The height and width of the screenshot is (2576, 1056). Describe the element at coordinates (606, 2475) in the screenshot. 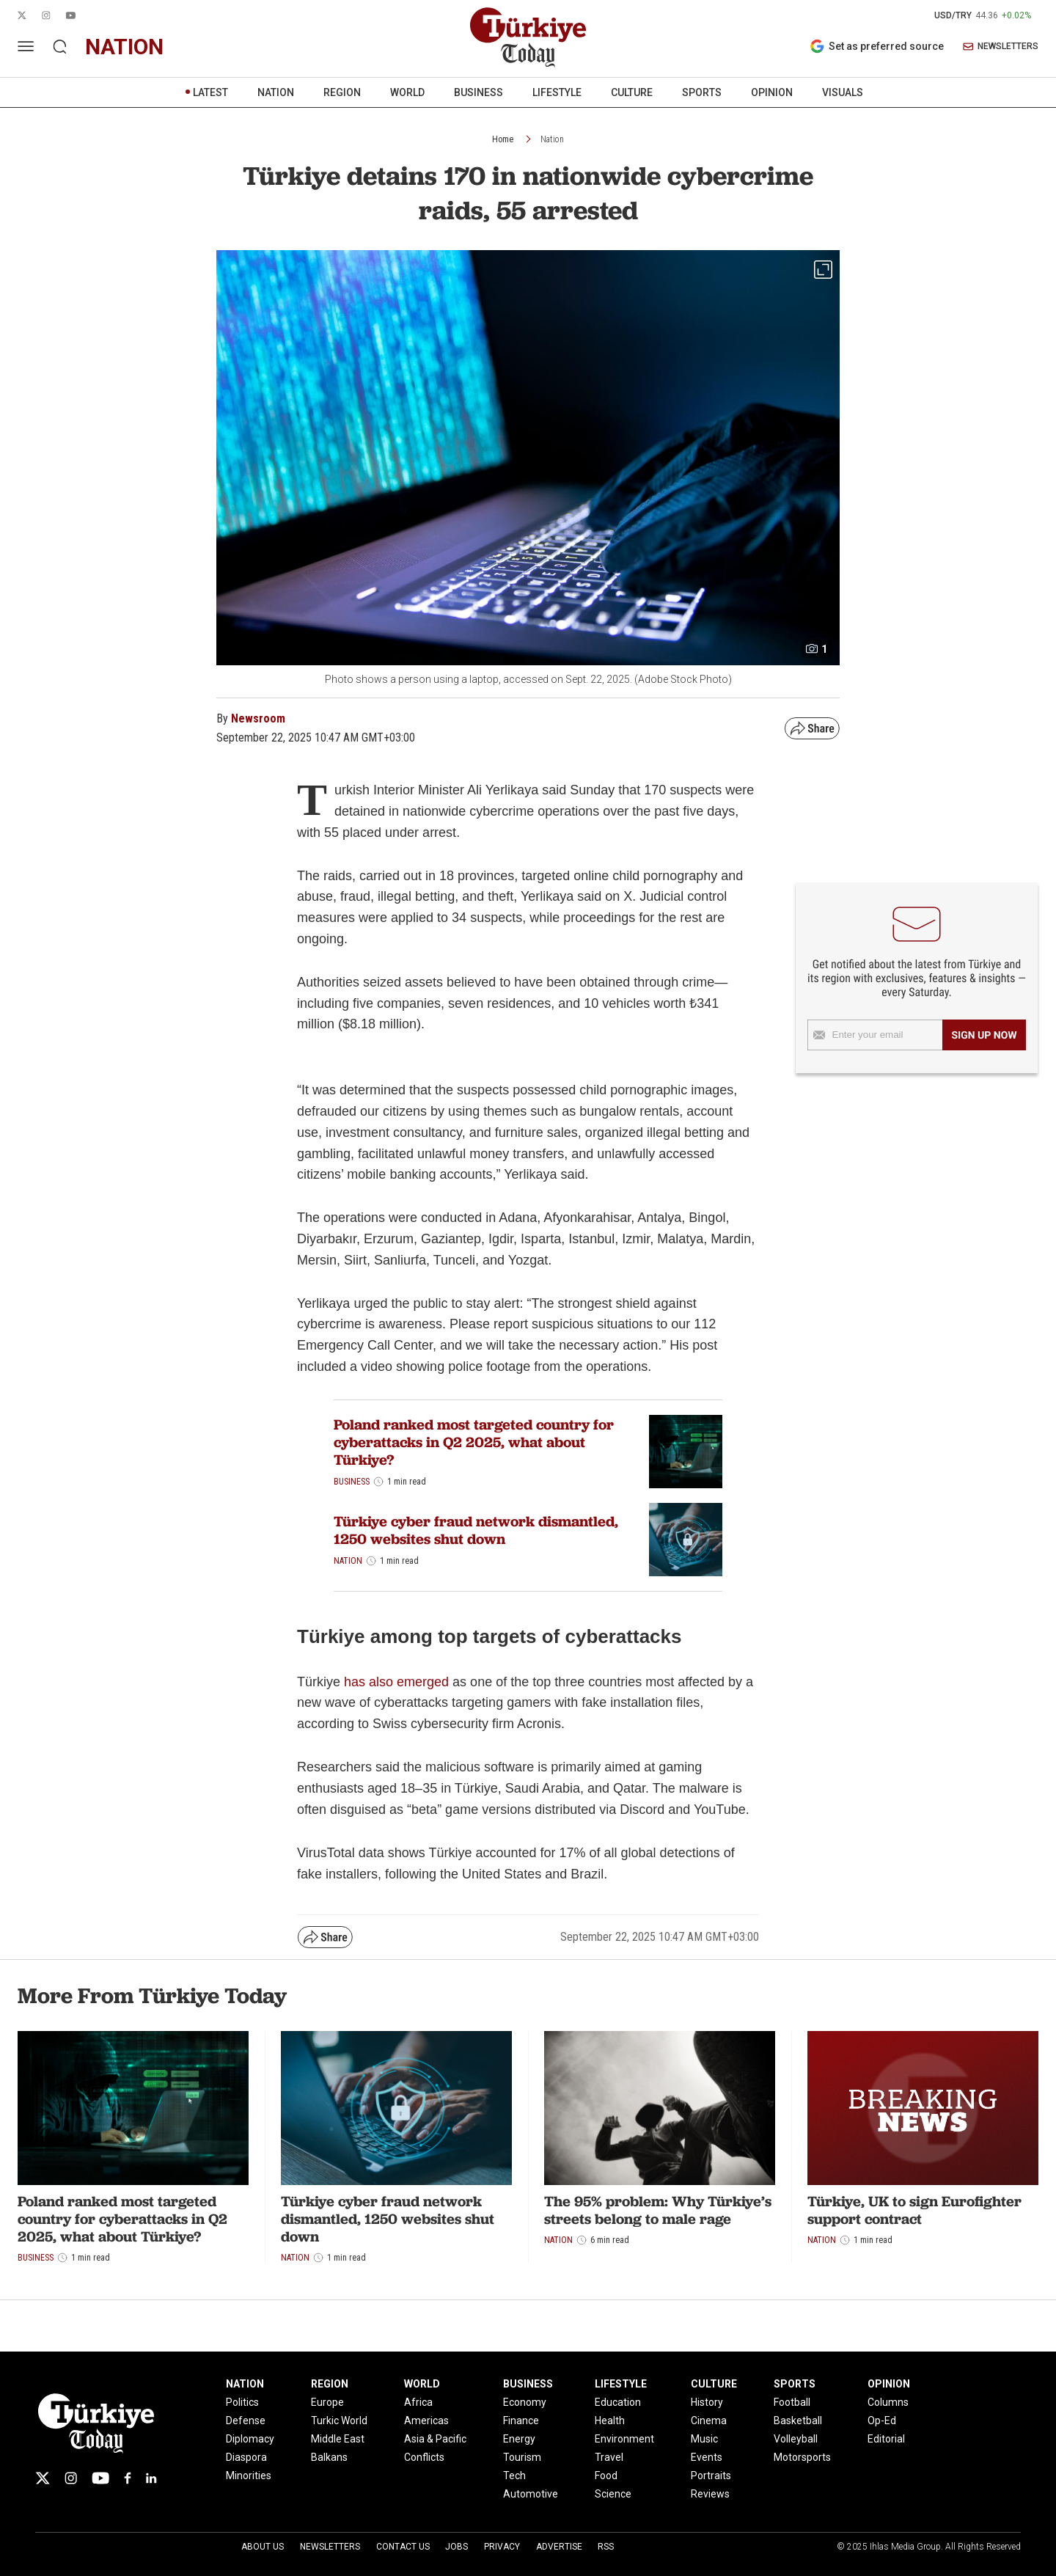

I see `Food` at that location.